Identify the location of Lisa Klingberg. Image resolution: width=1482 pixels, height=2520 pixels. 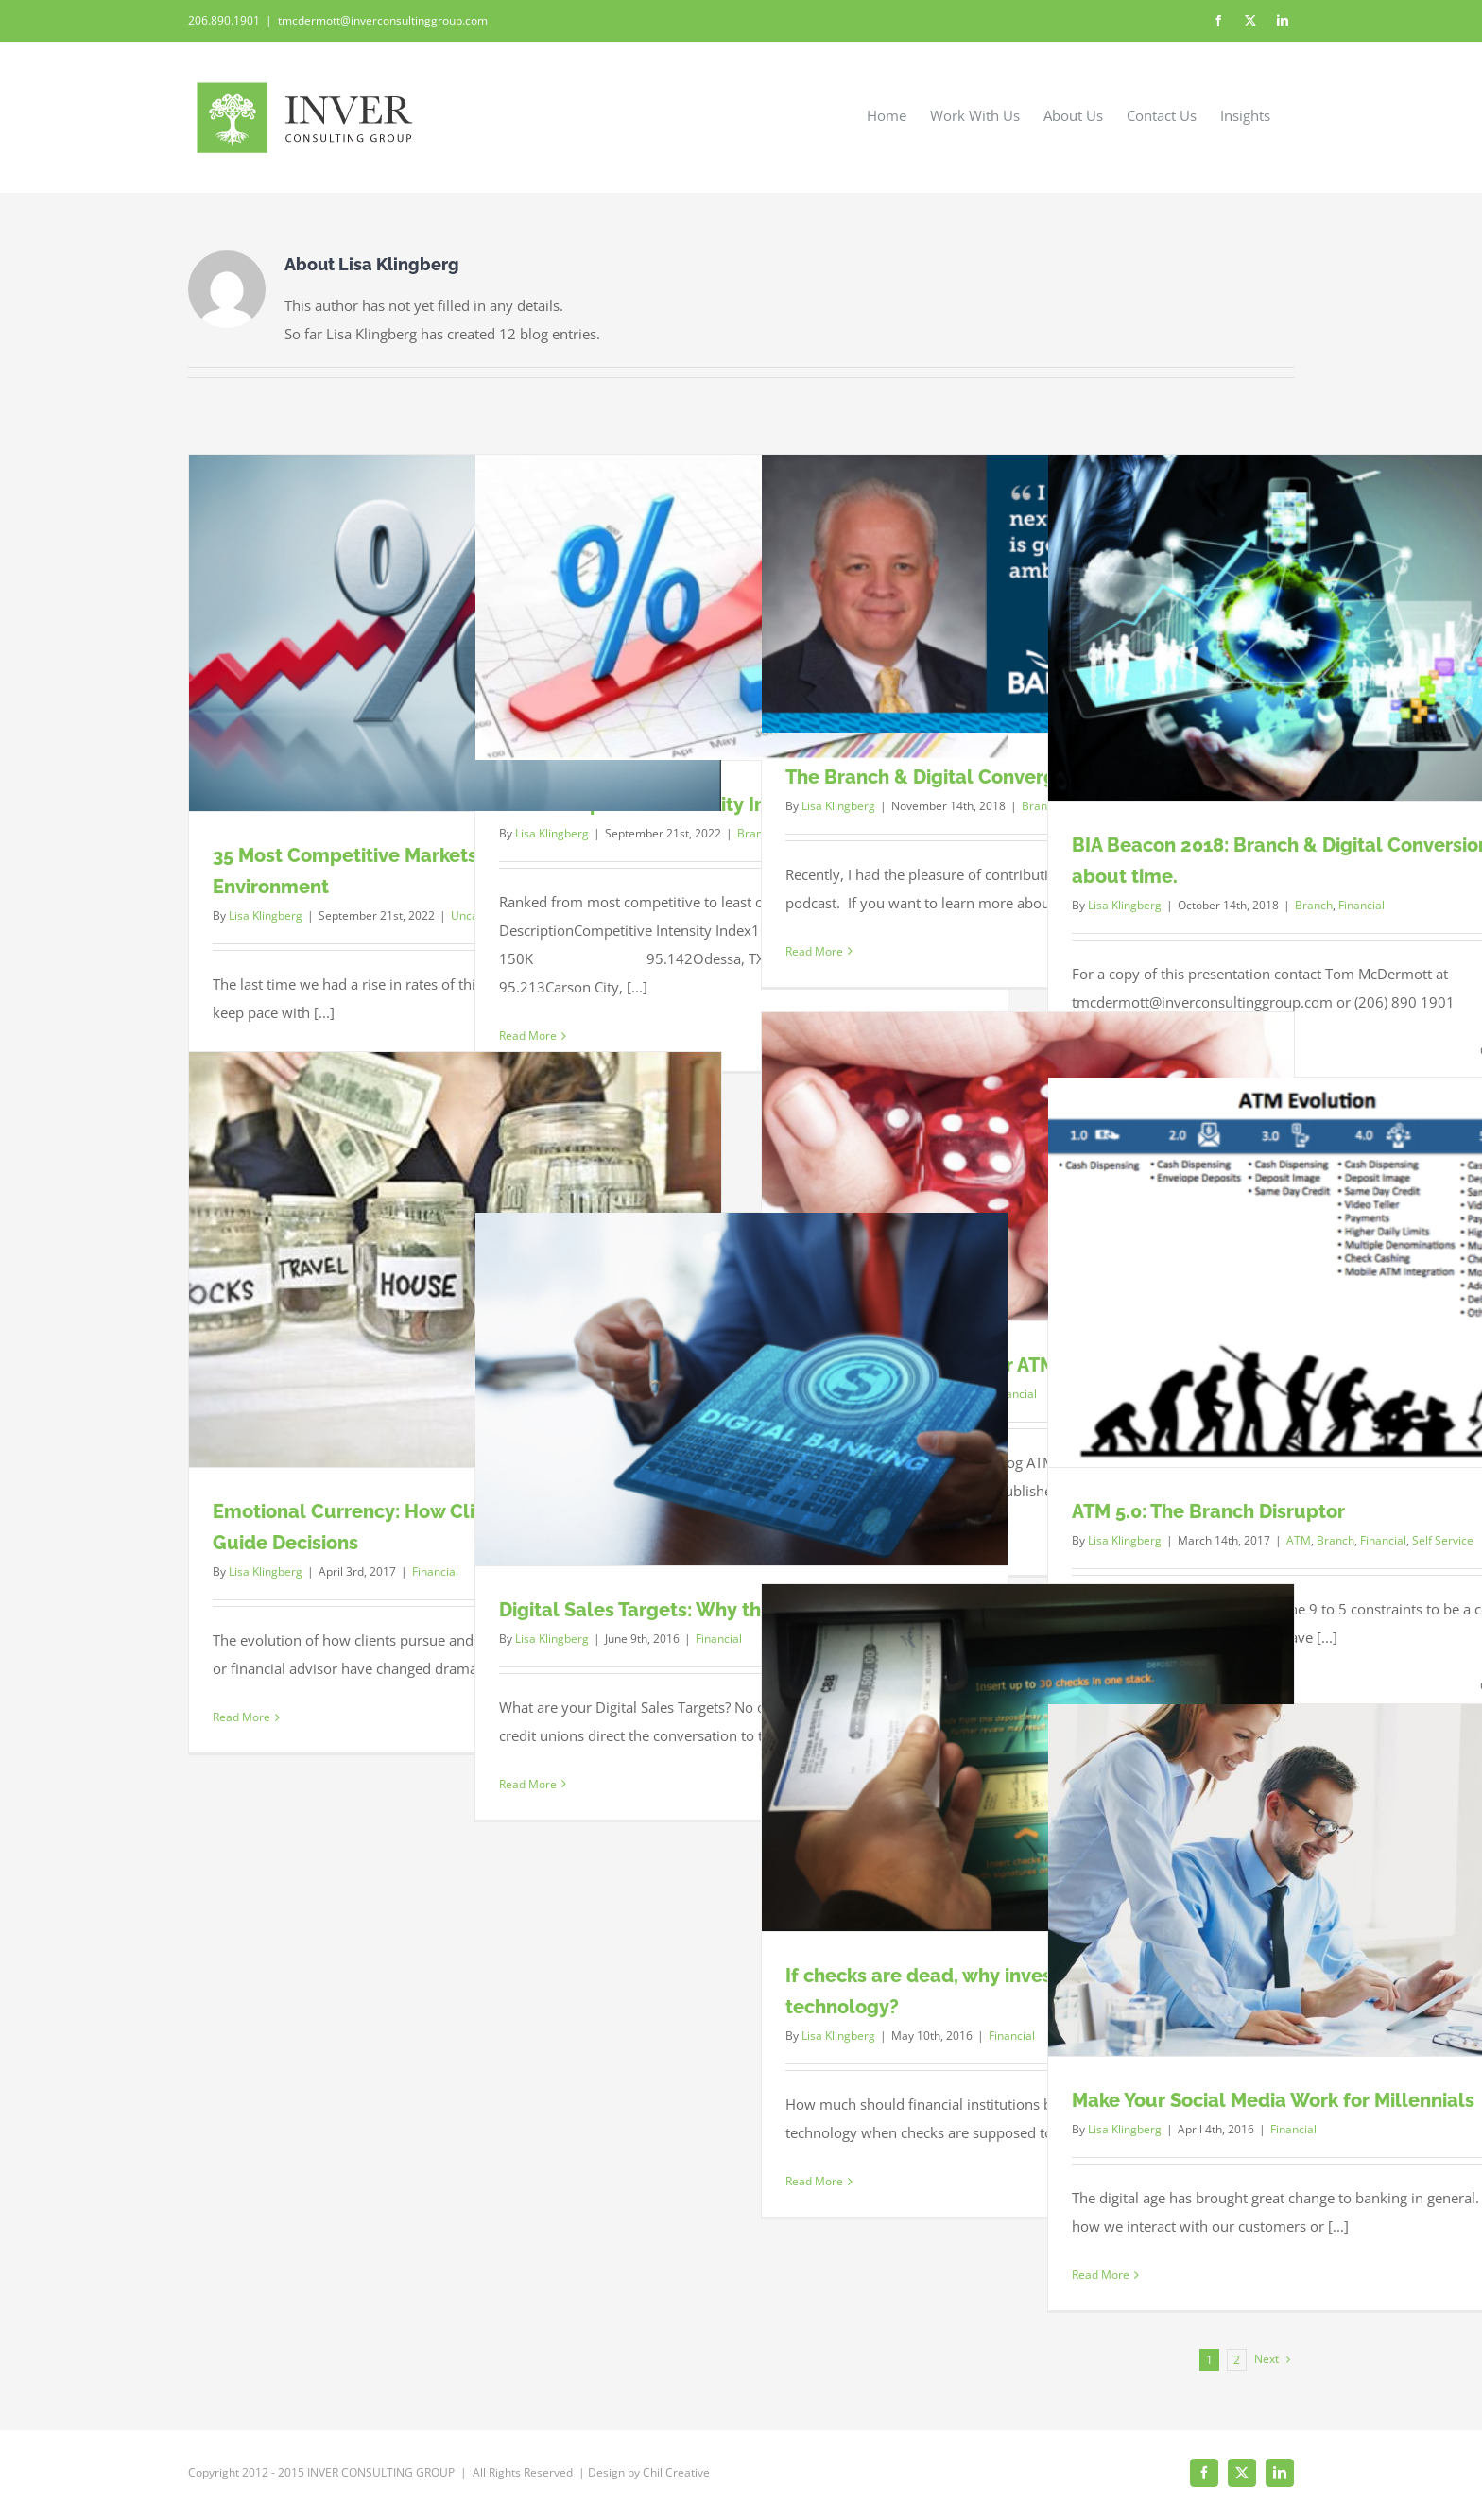
(265, 915).